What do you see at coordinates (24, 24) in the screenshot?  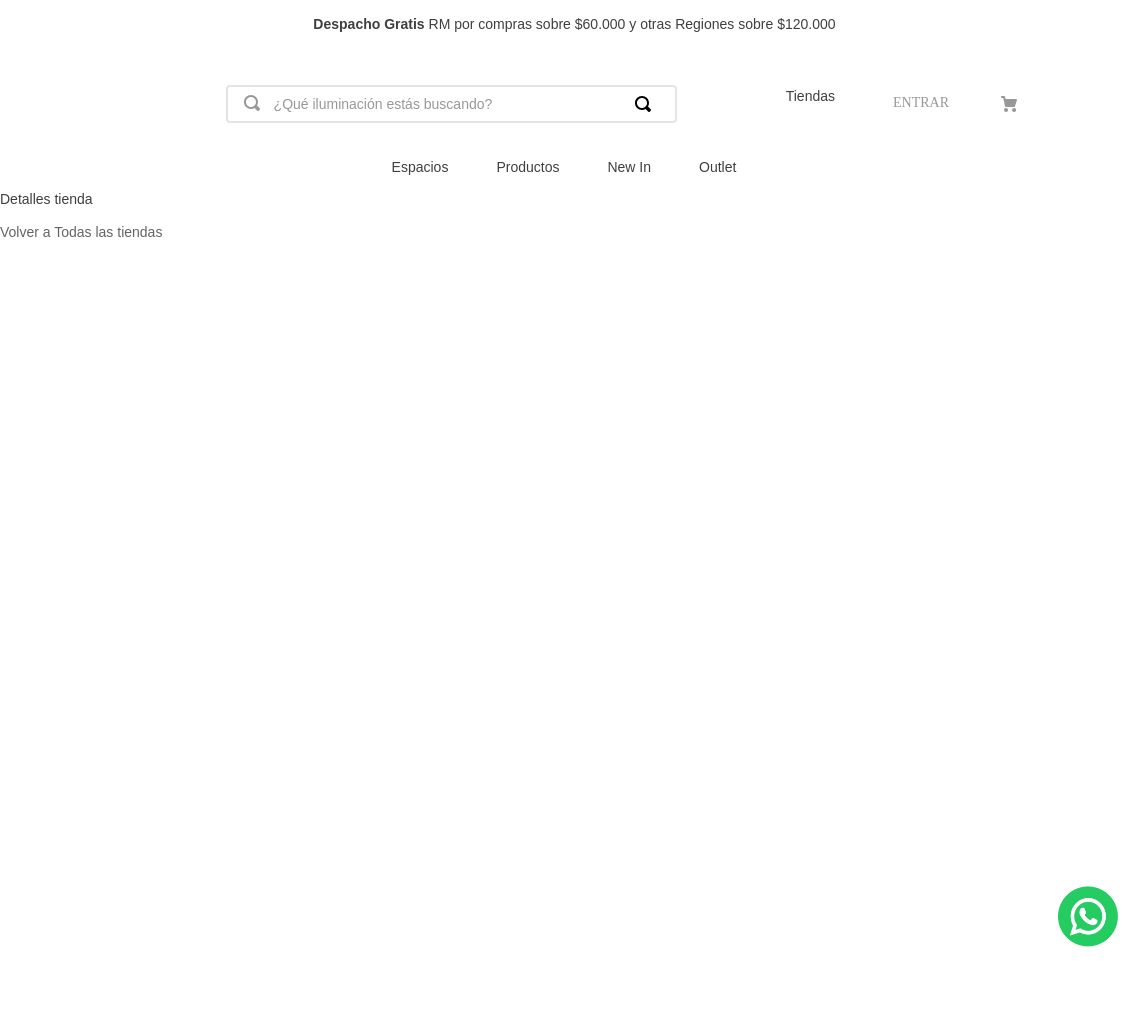 I see `[Previous Slide]` at bounding box center [24, 24].